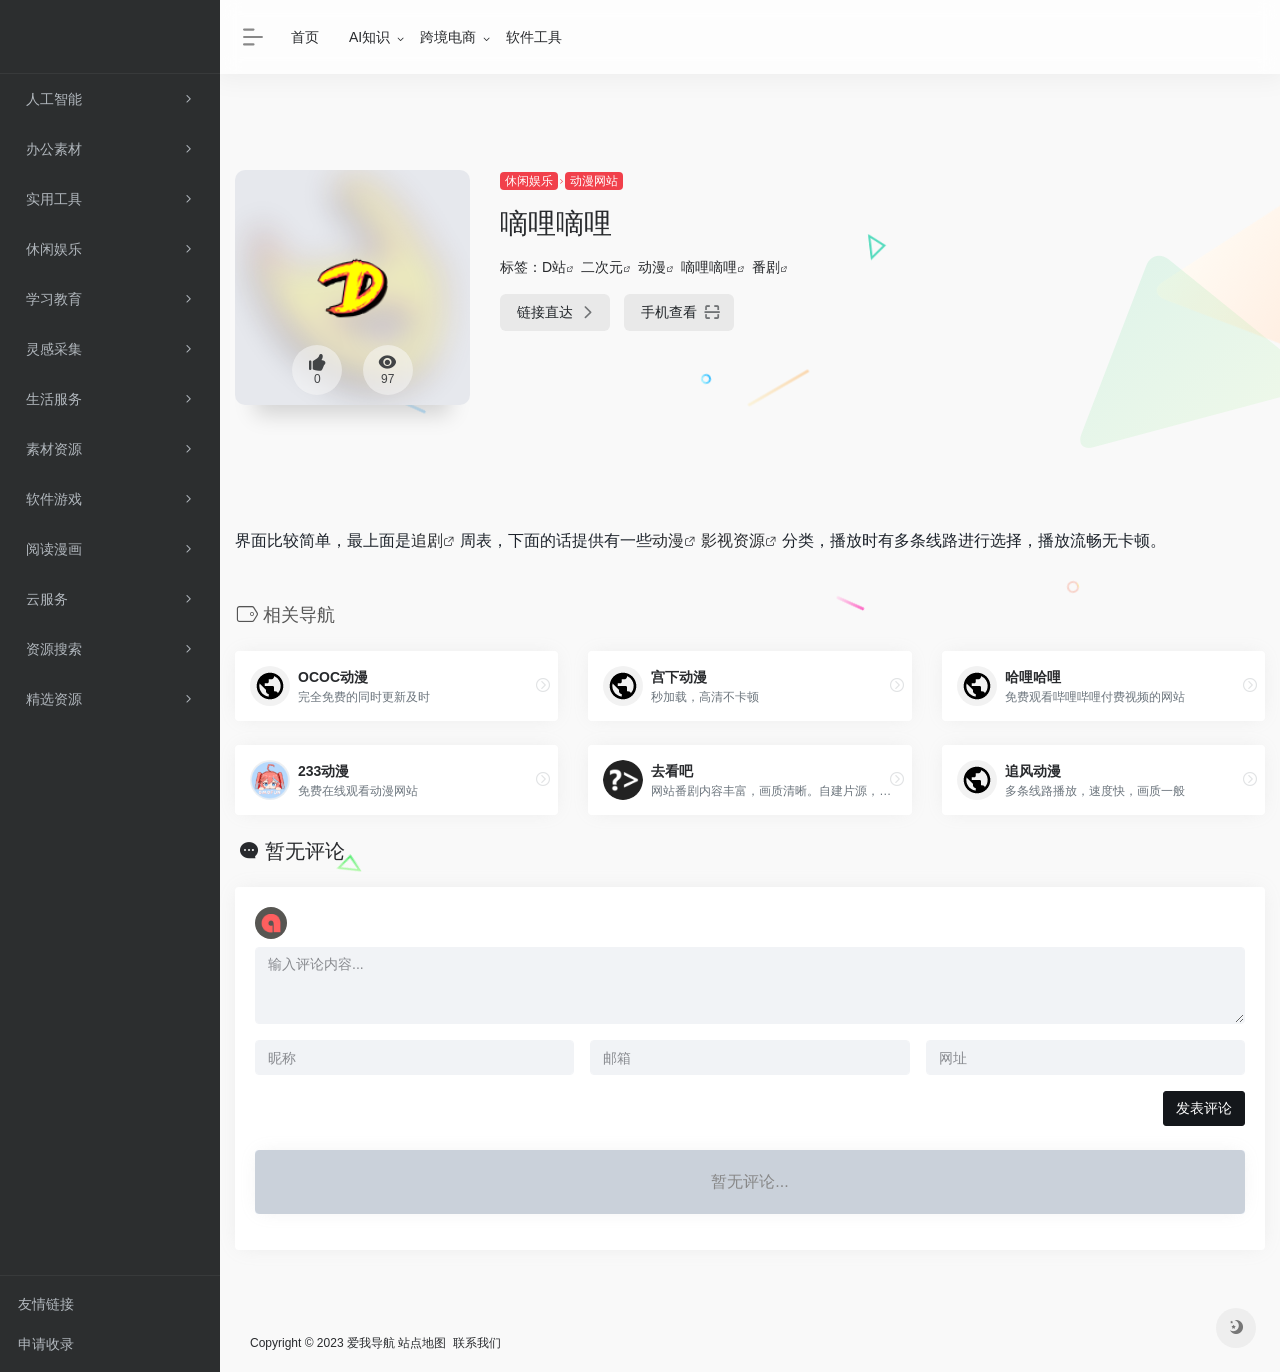 Image resolution: width=1280 pixels, height=1372 pixels. Describe the element at coordinates (554, 267) in the screenshot. I see `D站` at that location.